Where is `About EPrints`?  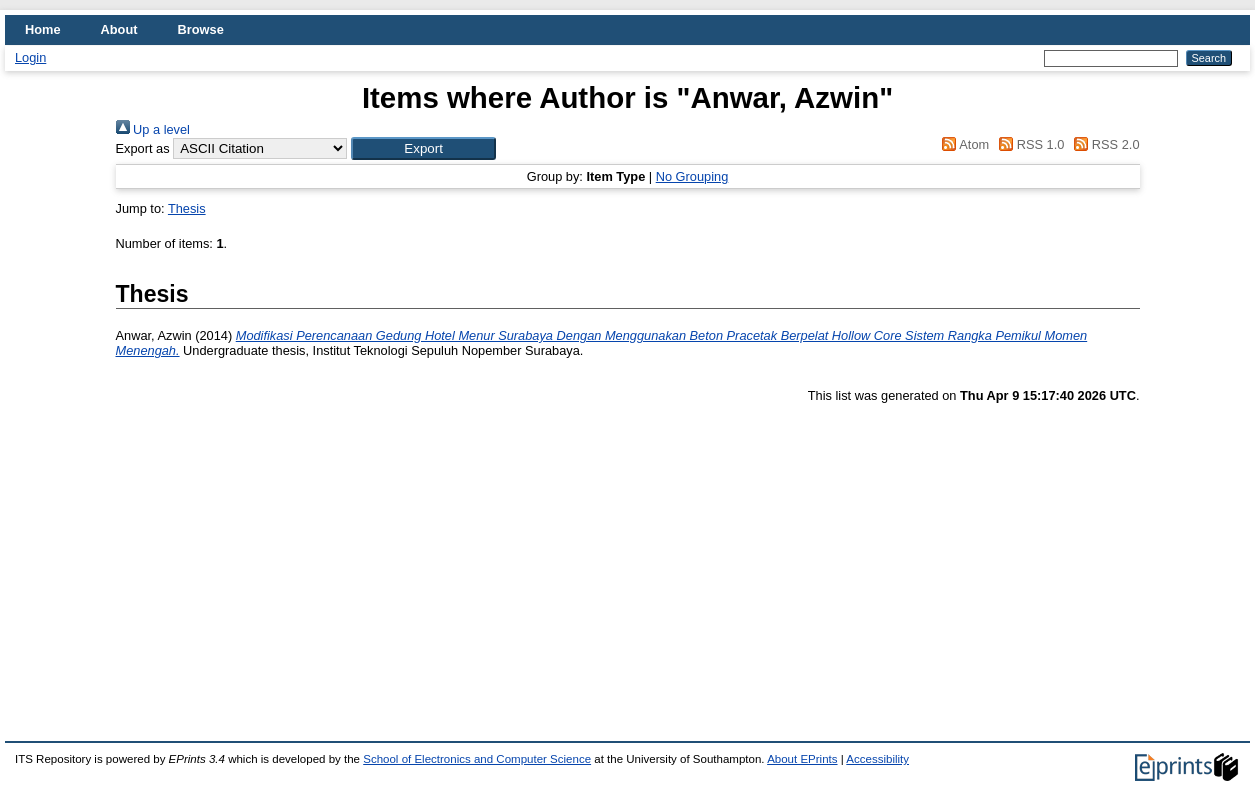
About EPrints is located at coordinates (802, 759).